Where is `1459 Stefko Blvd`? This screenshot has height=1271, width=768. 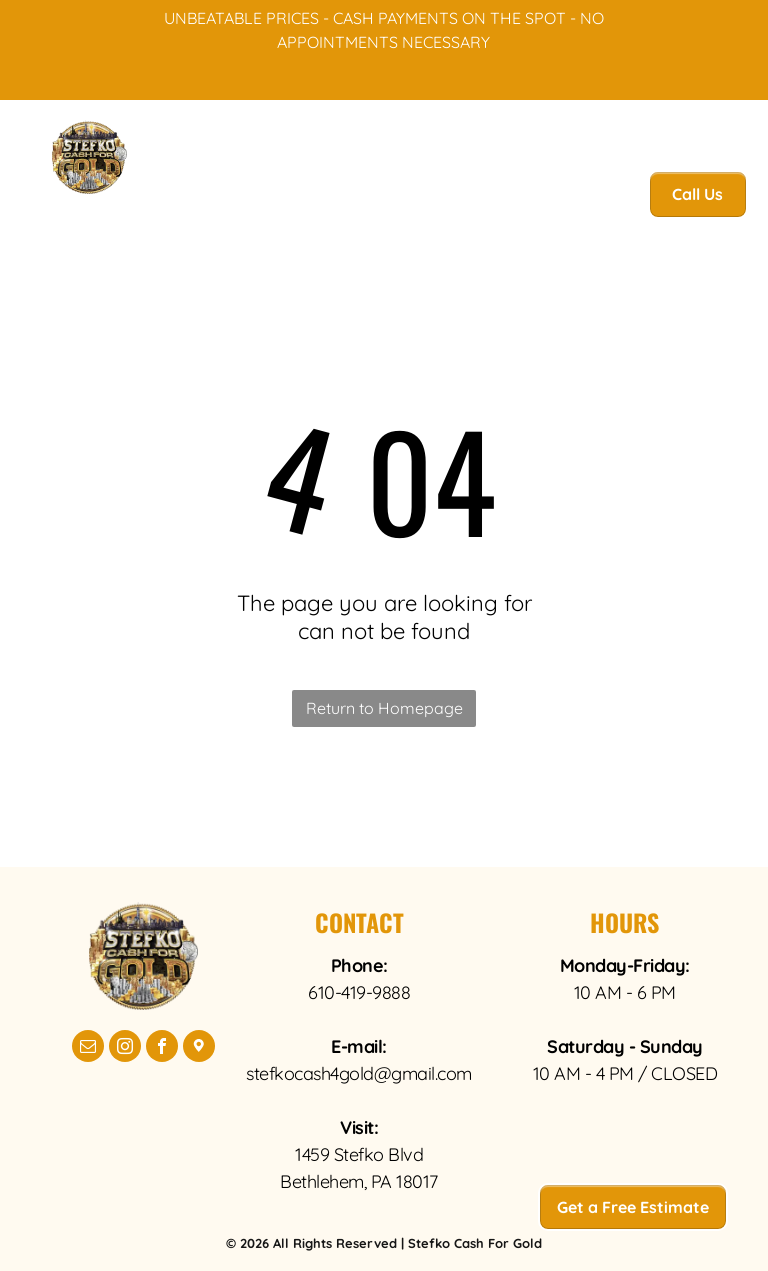 1459 Stefko Blvd is located at coordinates (359, 1154).